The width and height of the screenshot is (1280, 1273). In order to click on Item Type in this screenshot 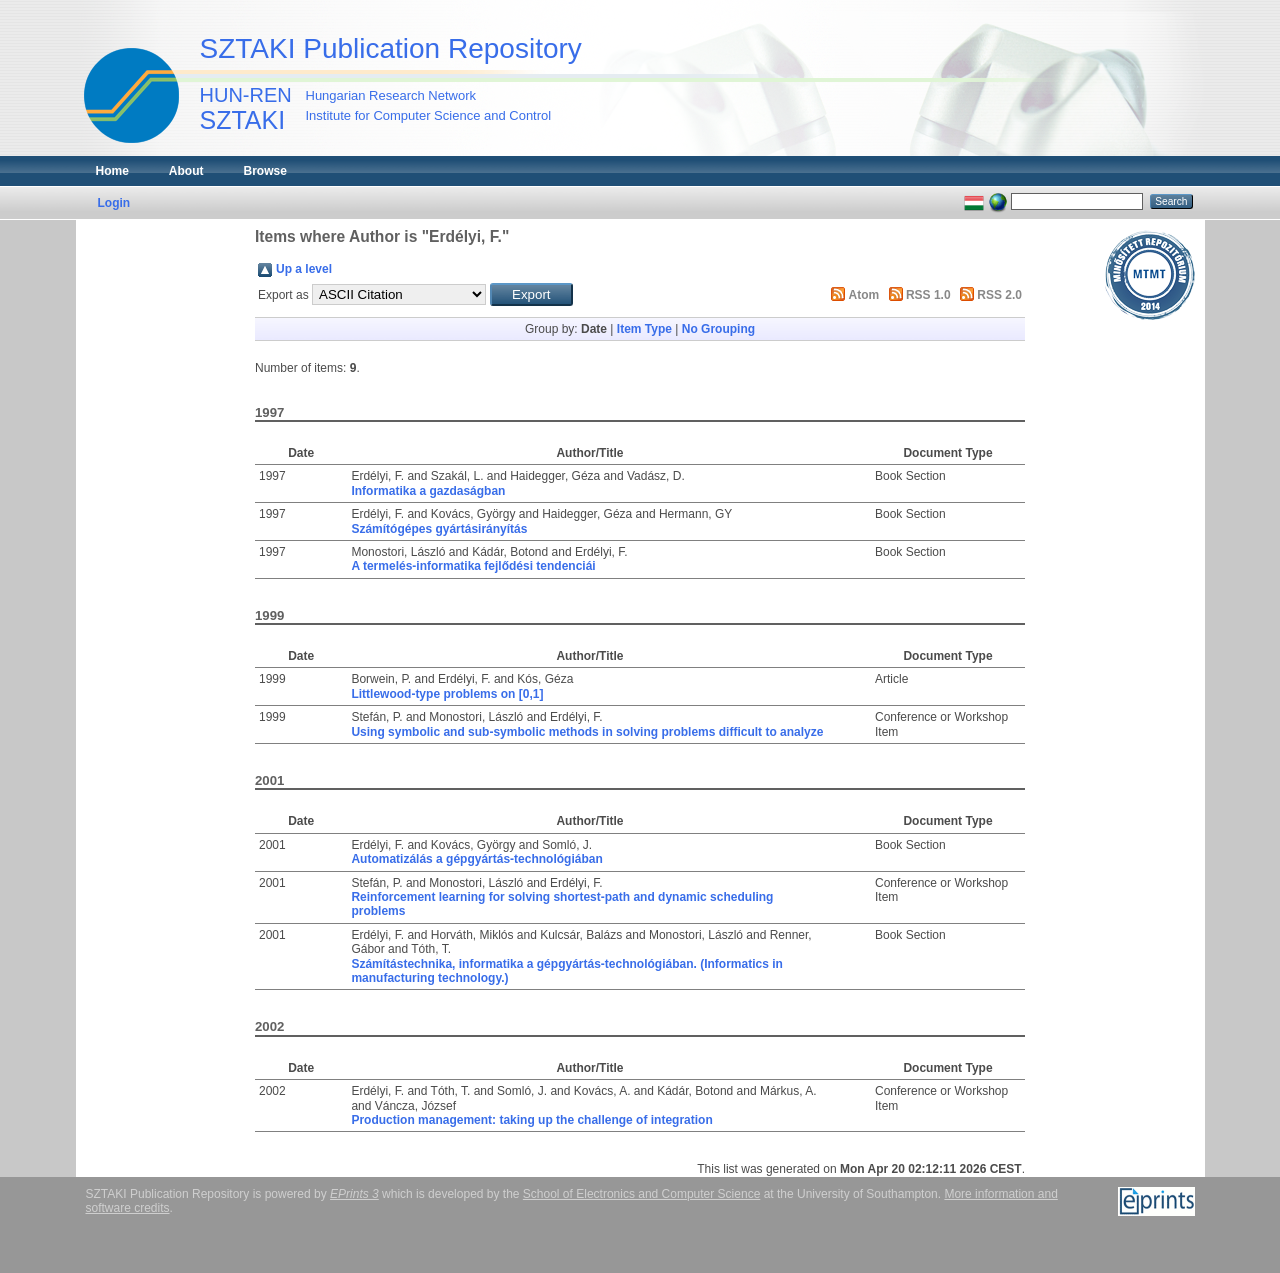, I will do `click(644, 329)`.